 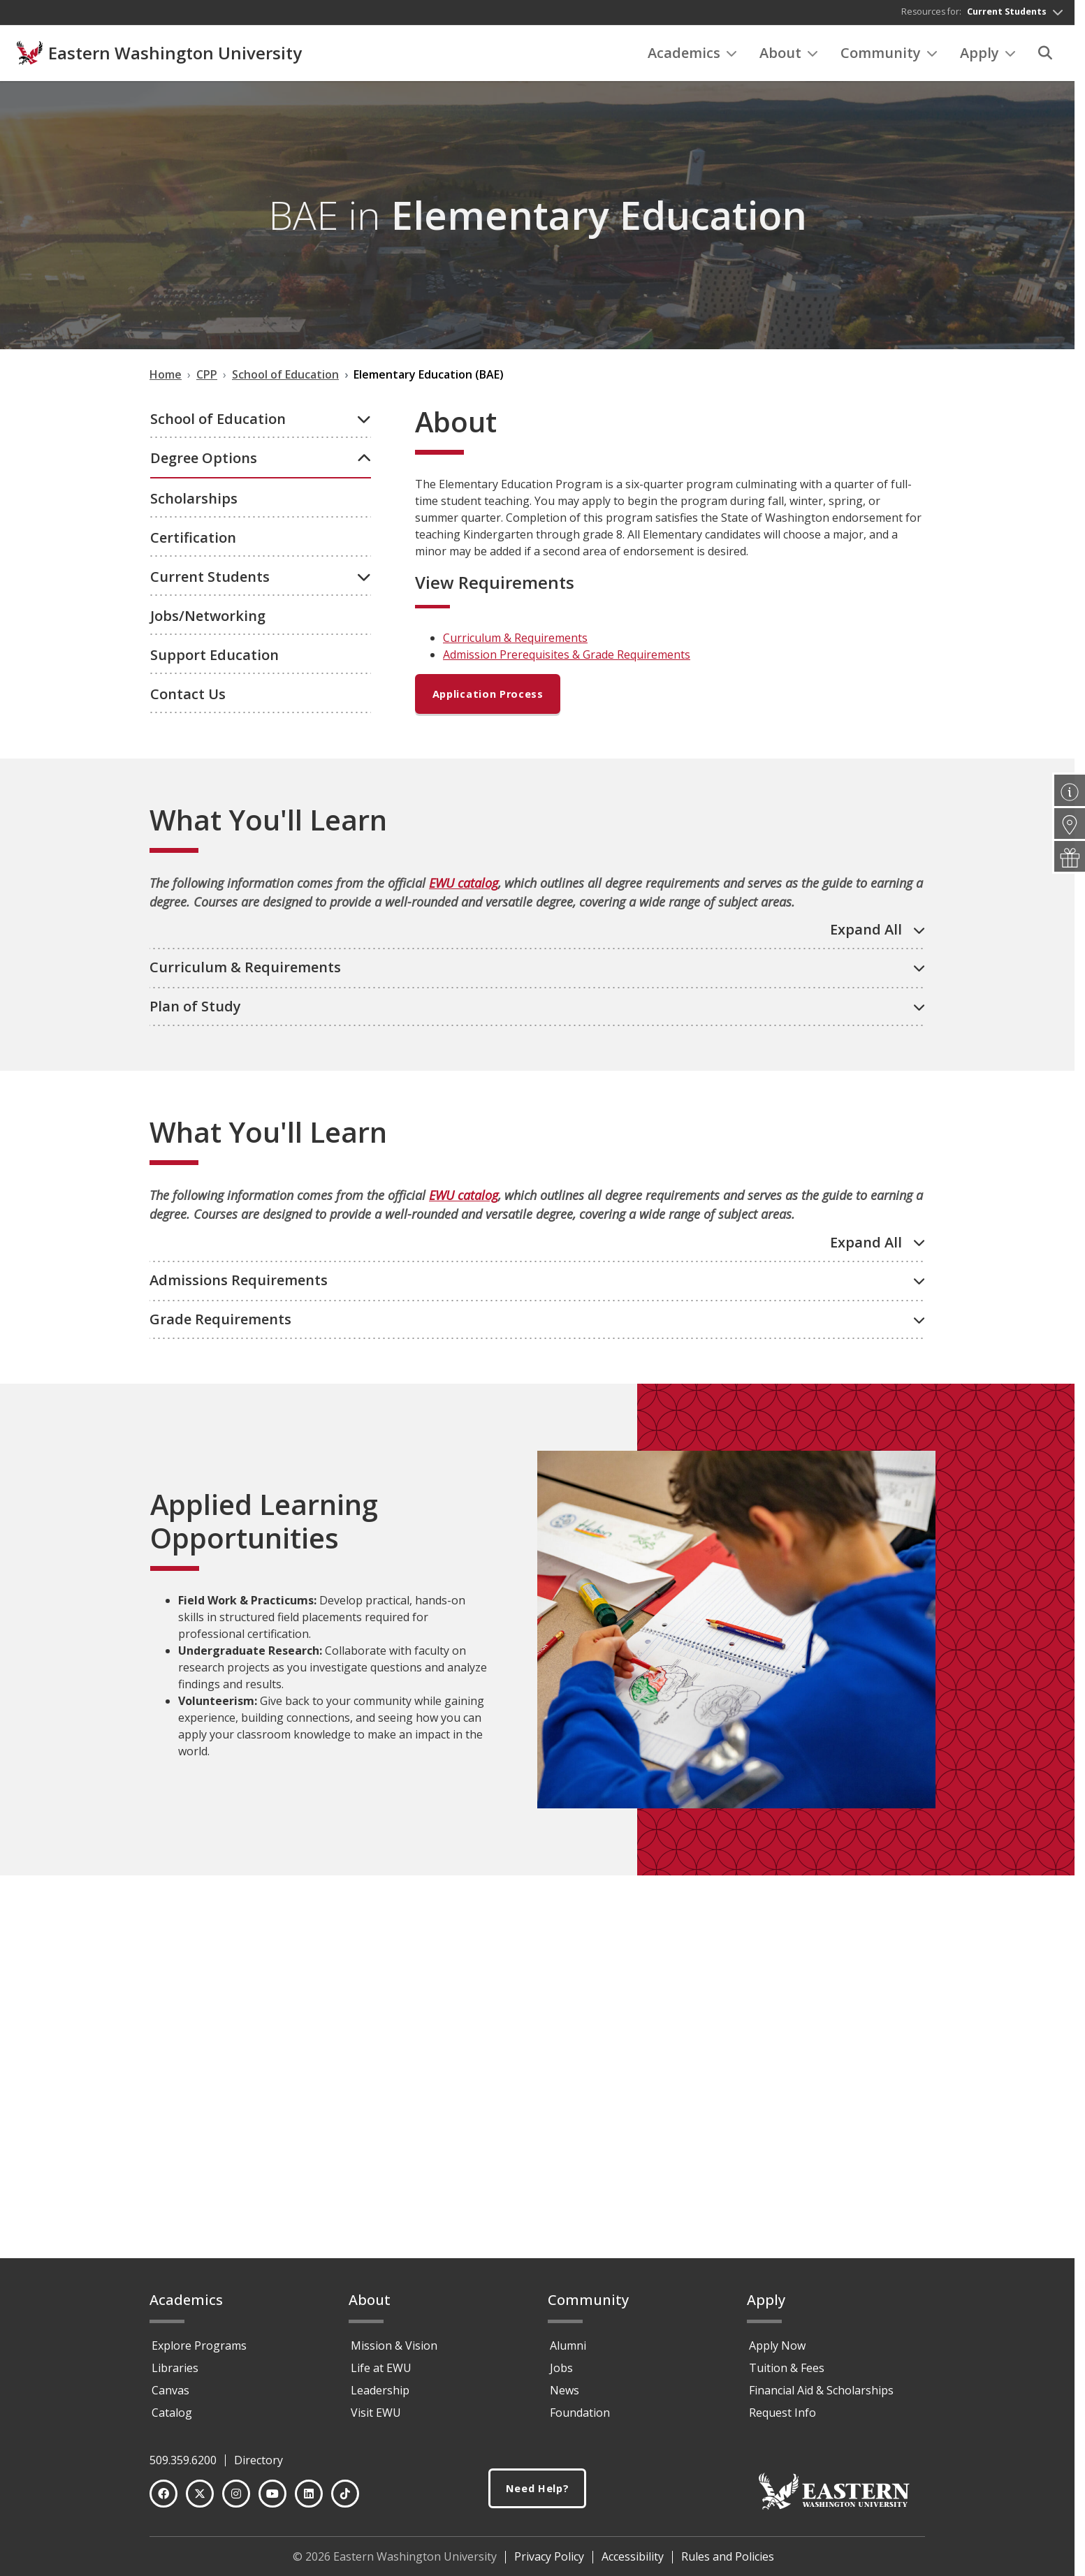 I want to click on Leadership, so click(x=380, y=2396).